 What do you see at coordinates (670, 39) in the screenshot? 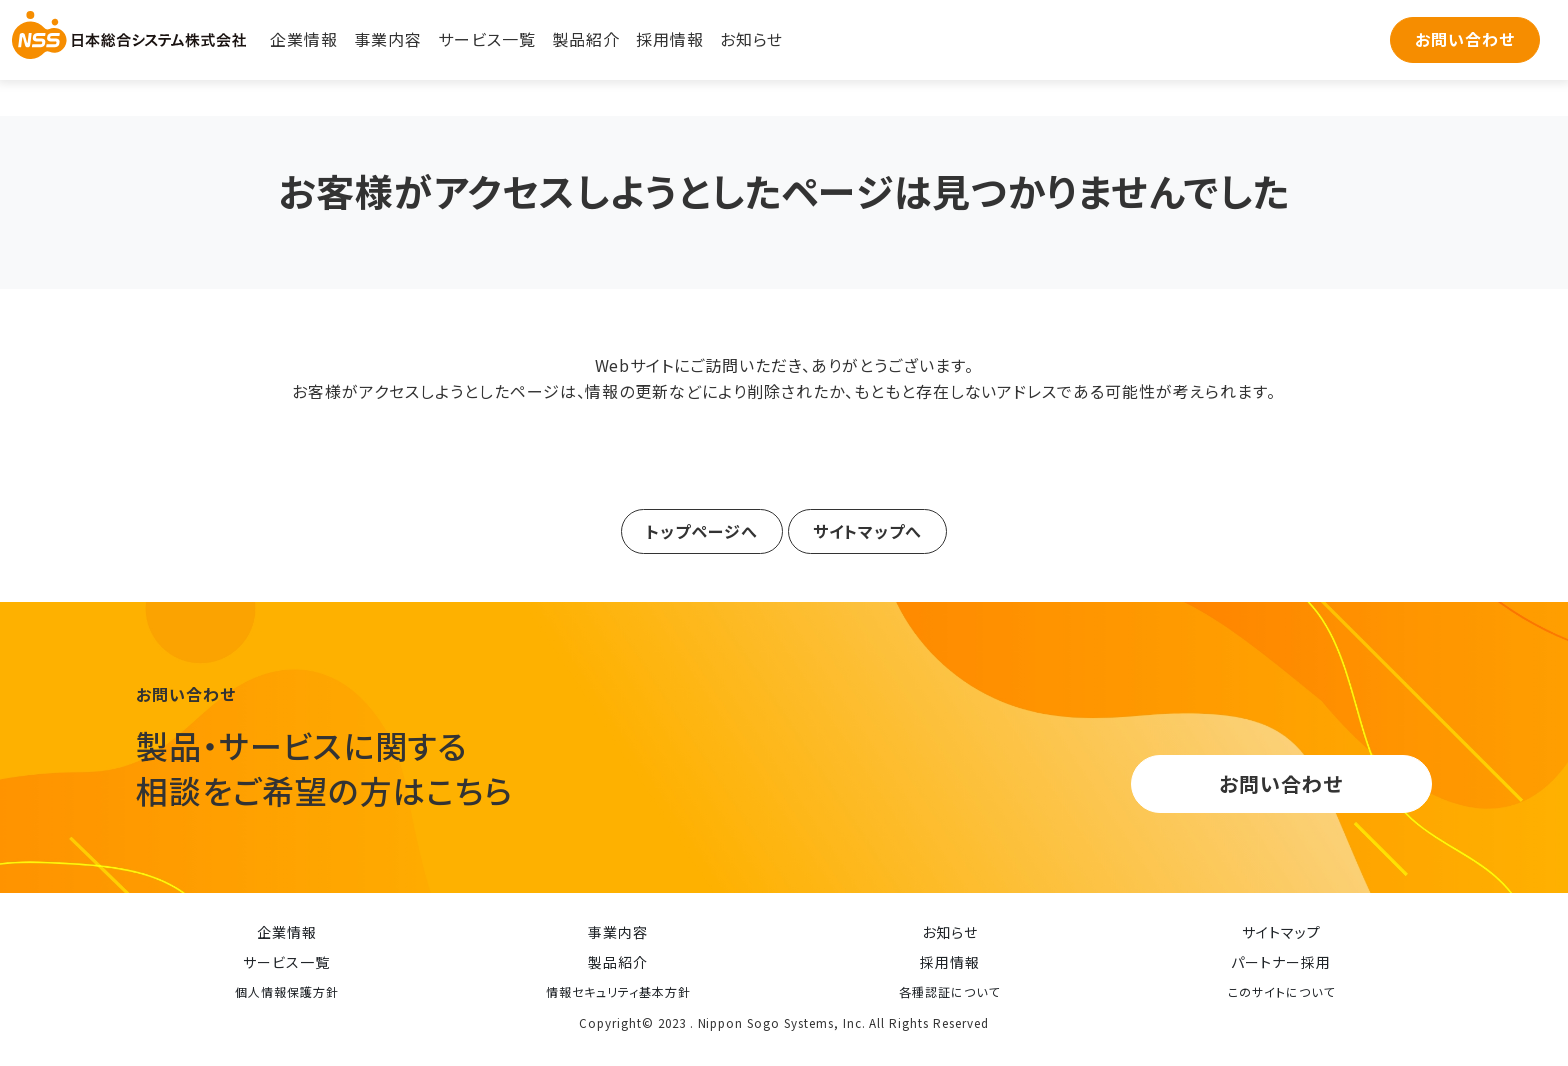
I see `採用情報` at bounding box center [670, 39].